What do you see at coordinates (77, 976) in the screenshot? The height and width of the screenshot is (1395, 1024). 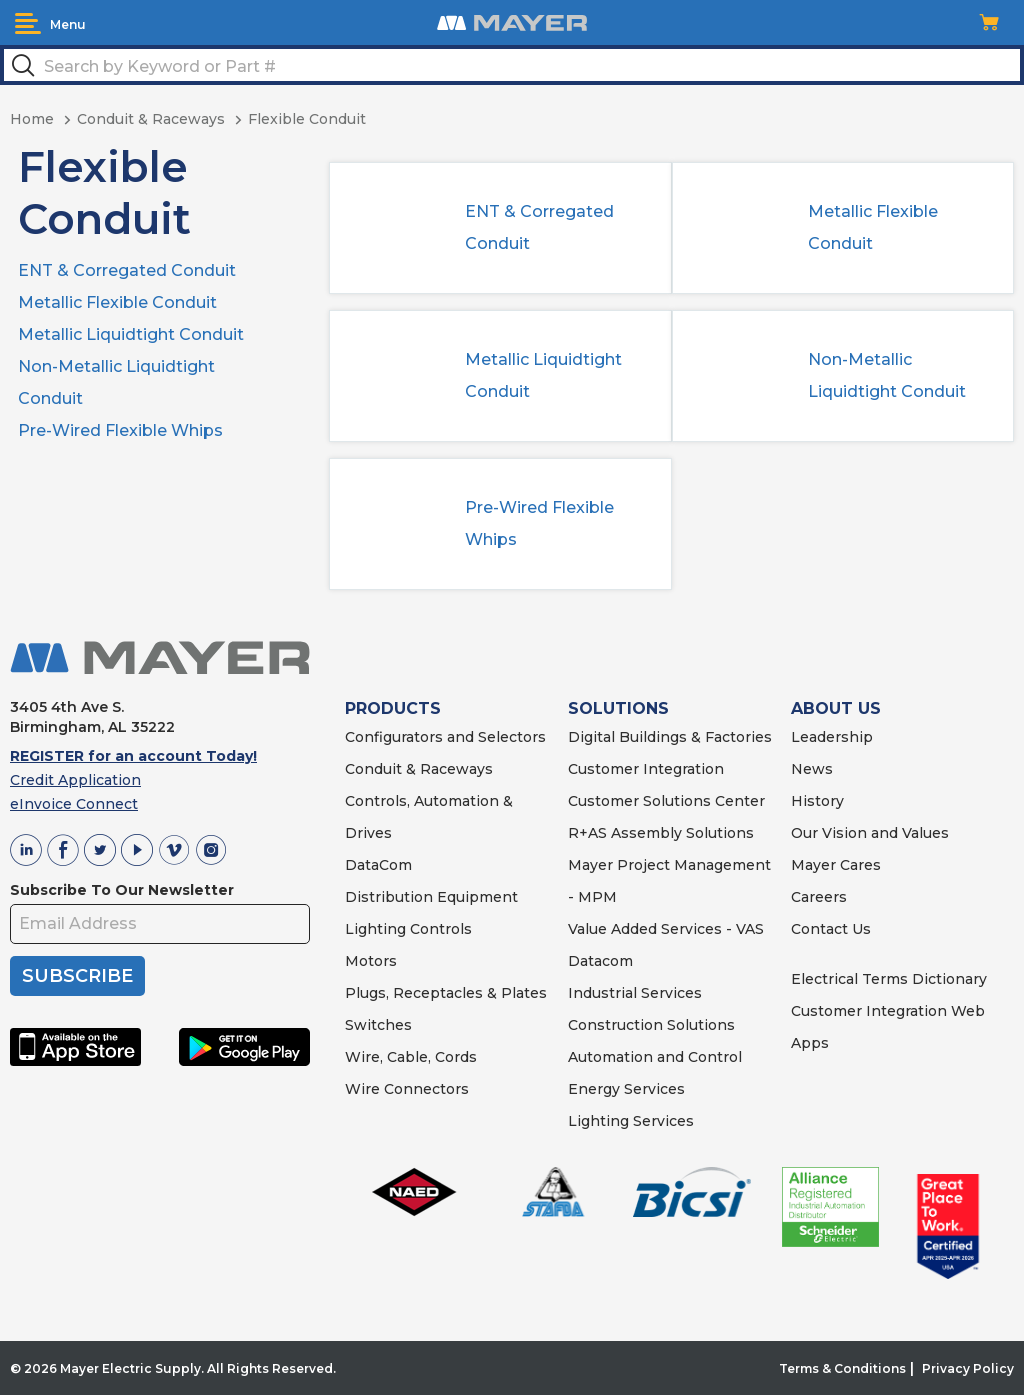 I see `SUBSCRIBE` at bounding box center [77, 976].